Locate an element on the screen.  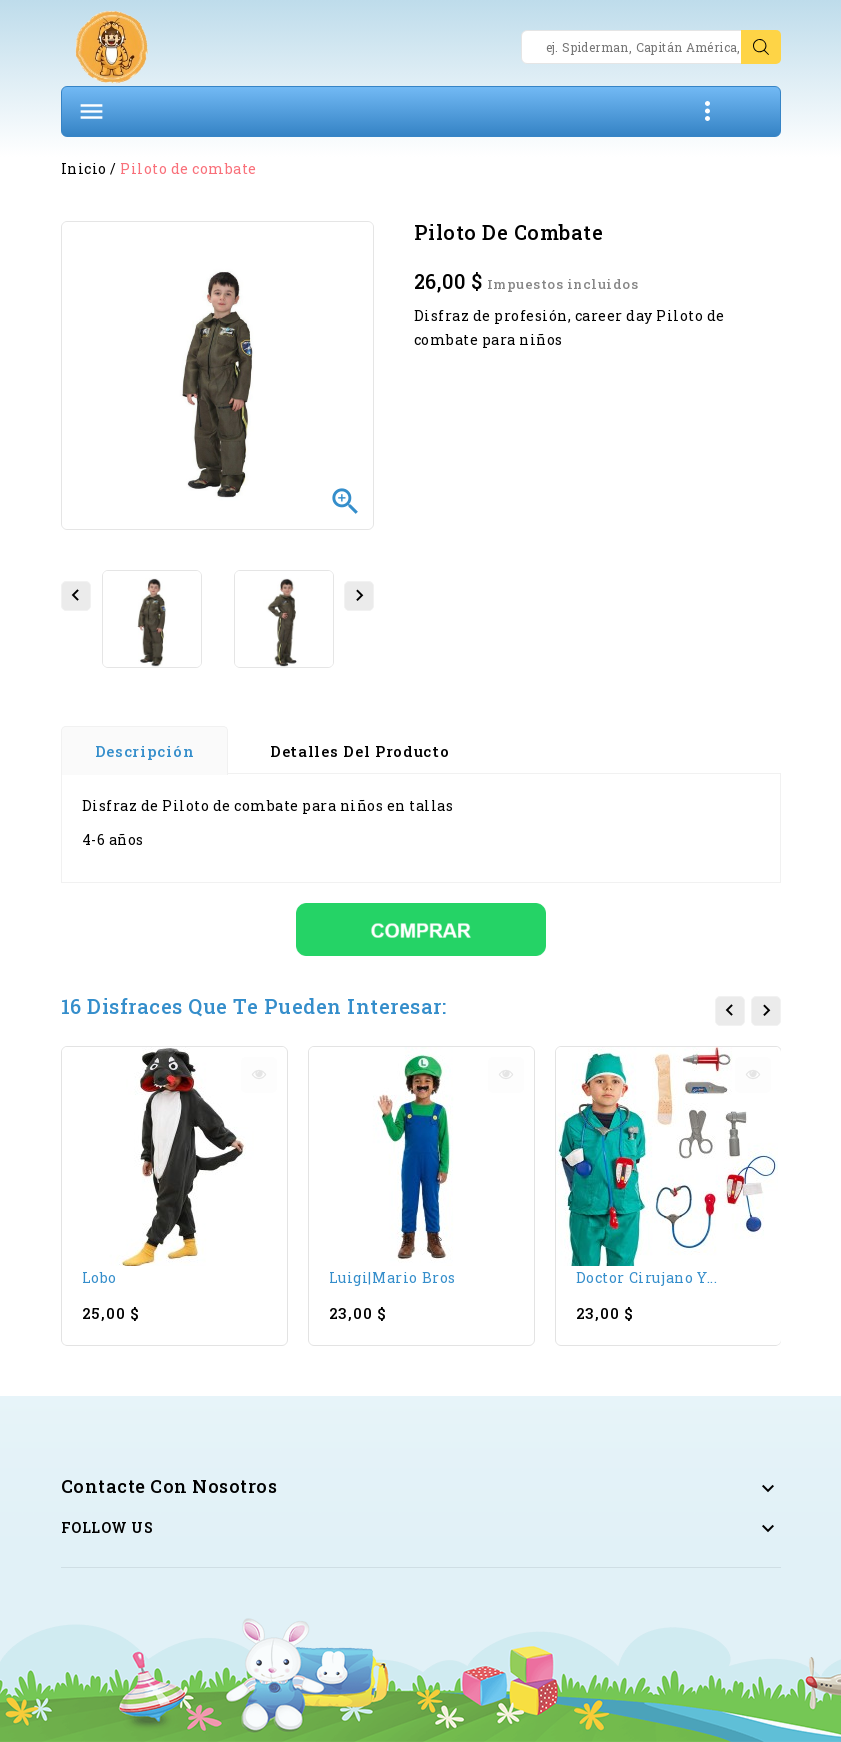
[Search] is located at coordinates (651, 47).